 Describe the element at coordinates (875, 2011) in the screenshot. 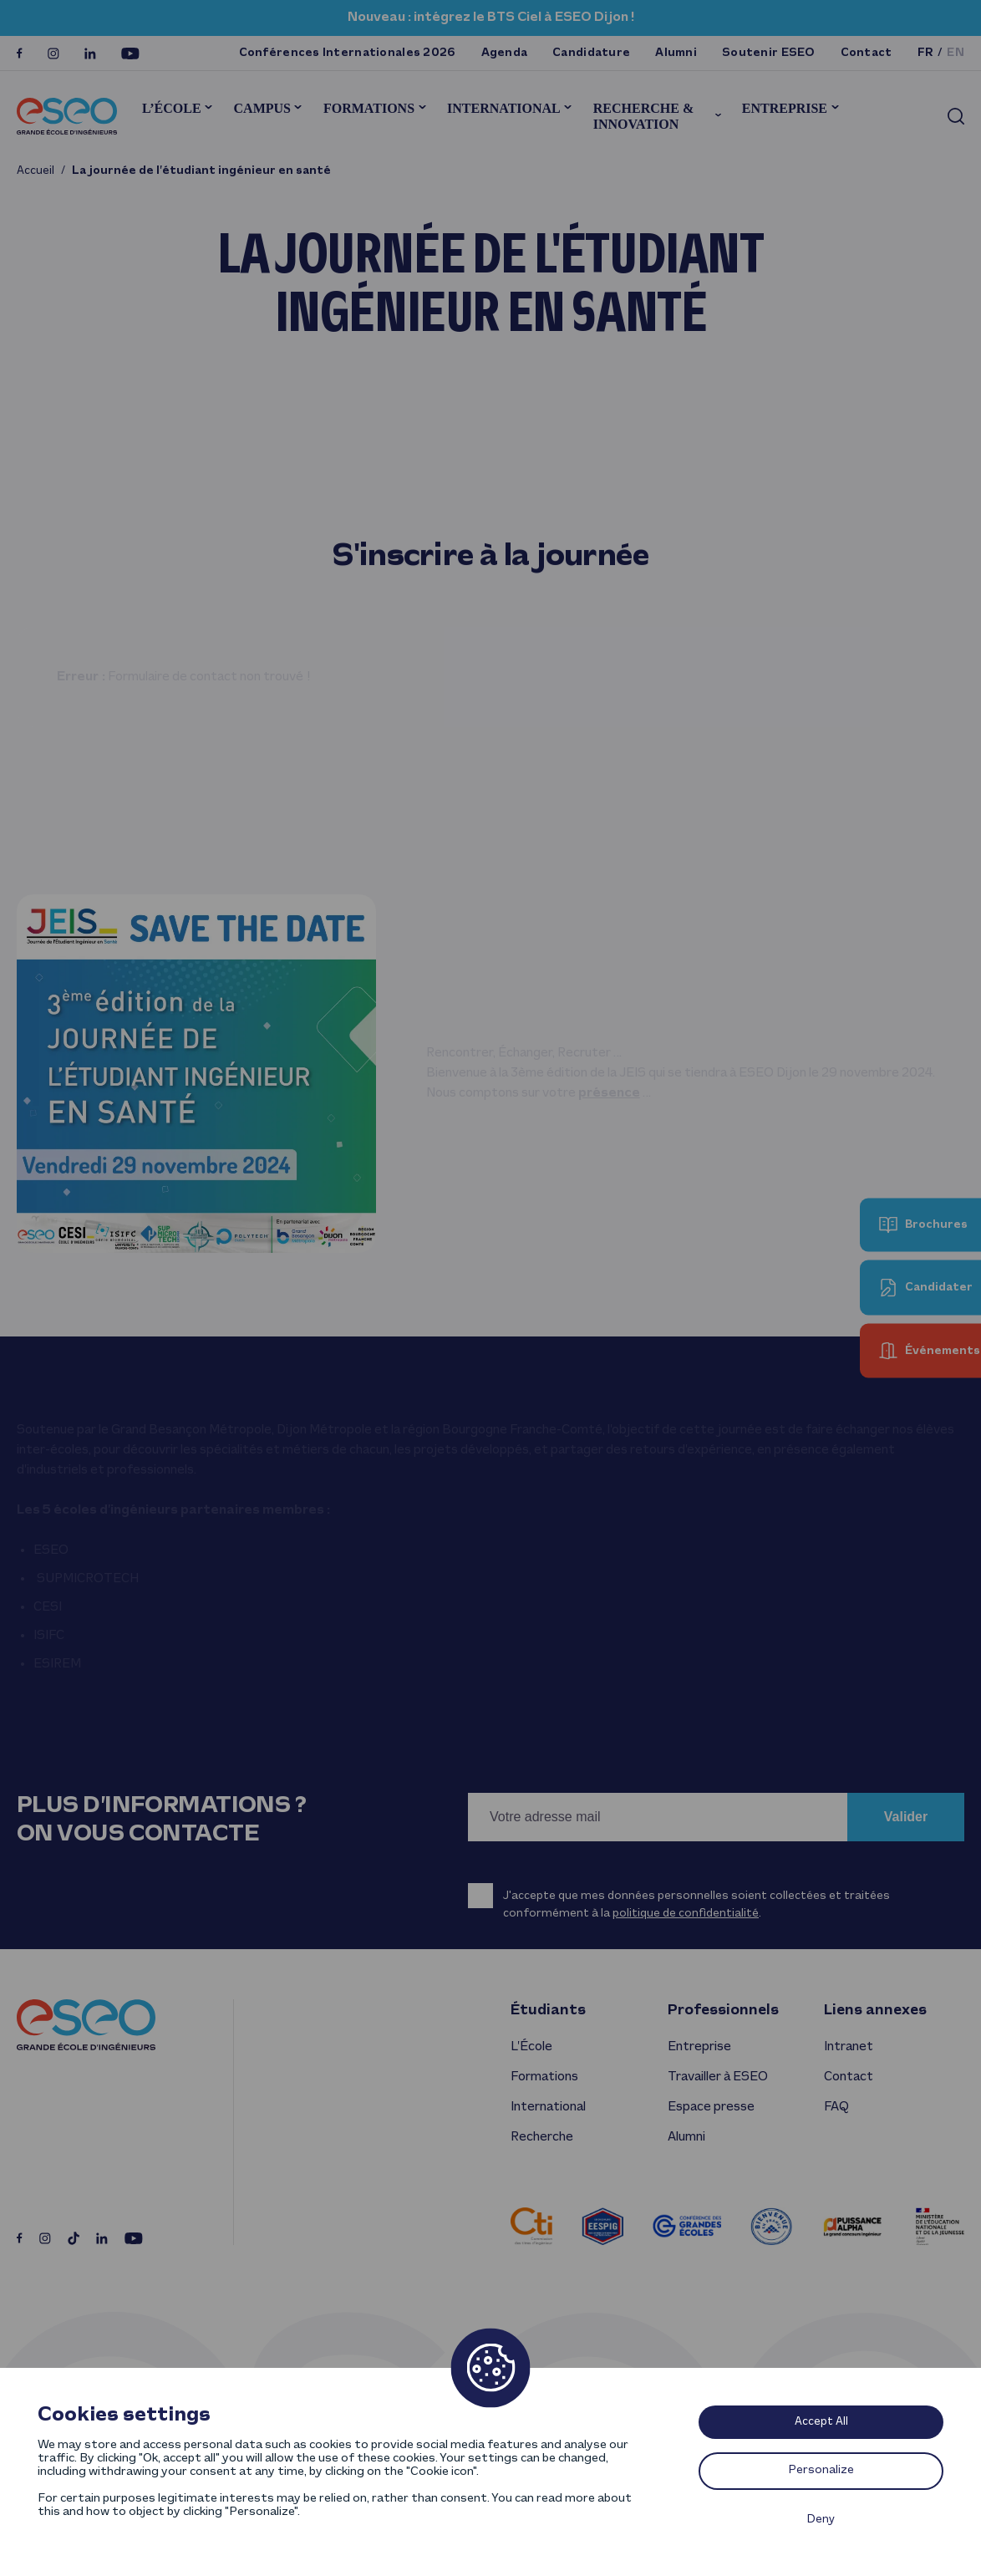

I see `Liens annexes` at that location.